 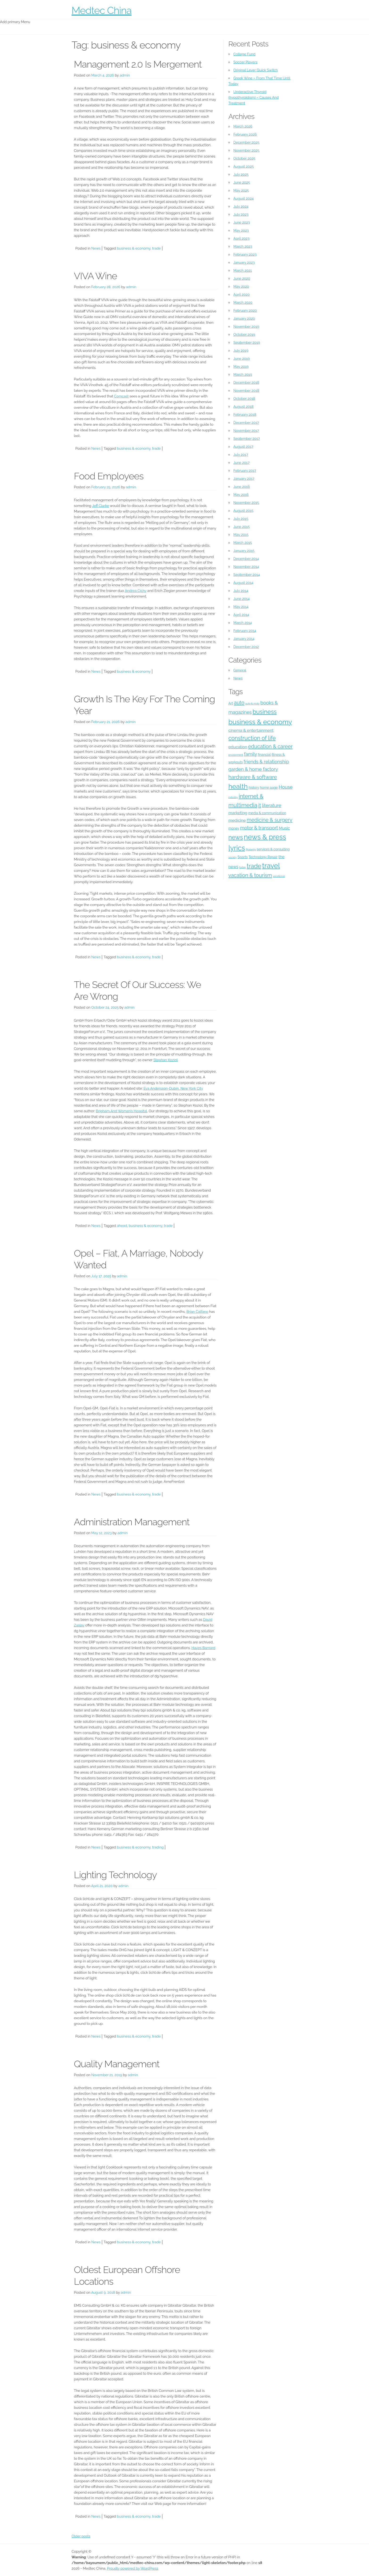 What do you see at coordinates (243, 198) in the screenshot?
I see `August 2024` at bounding box center [243, 198].